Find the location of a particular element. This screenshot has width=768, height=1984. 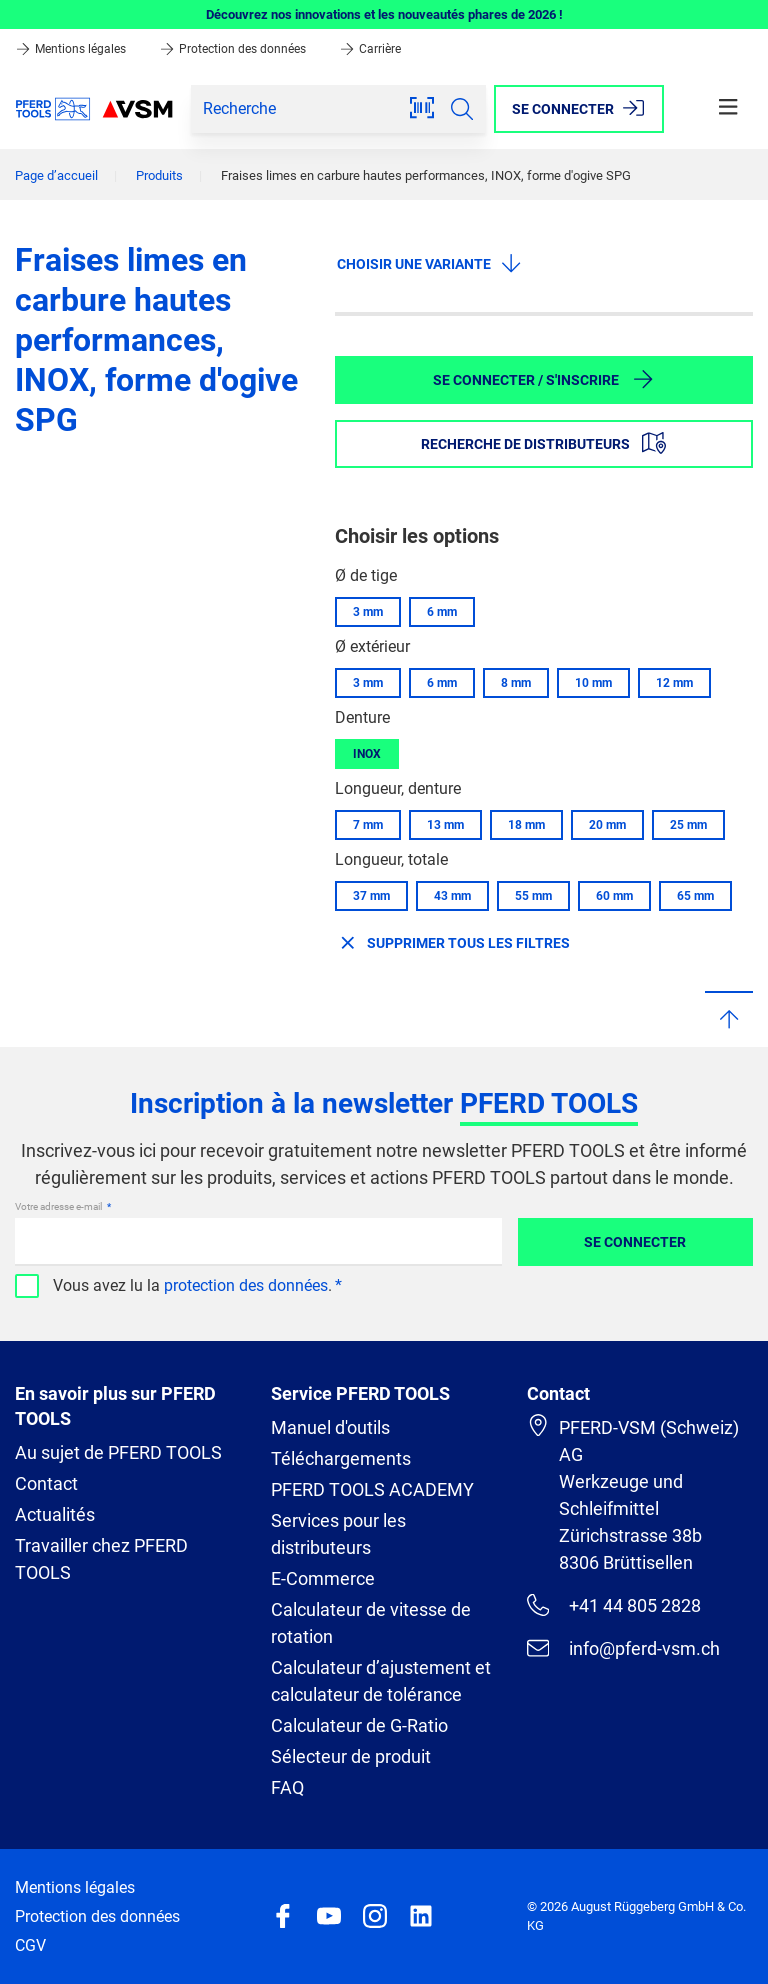

20 mm is located at coordinates (607, 825).